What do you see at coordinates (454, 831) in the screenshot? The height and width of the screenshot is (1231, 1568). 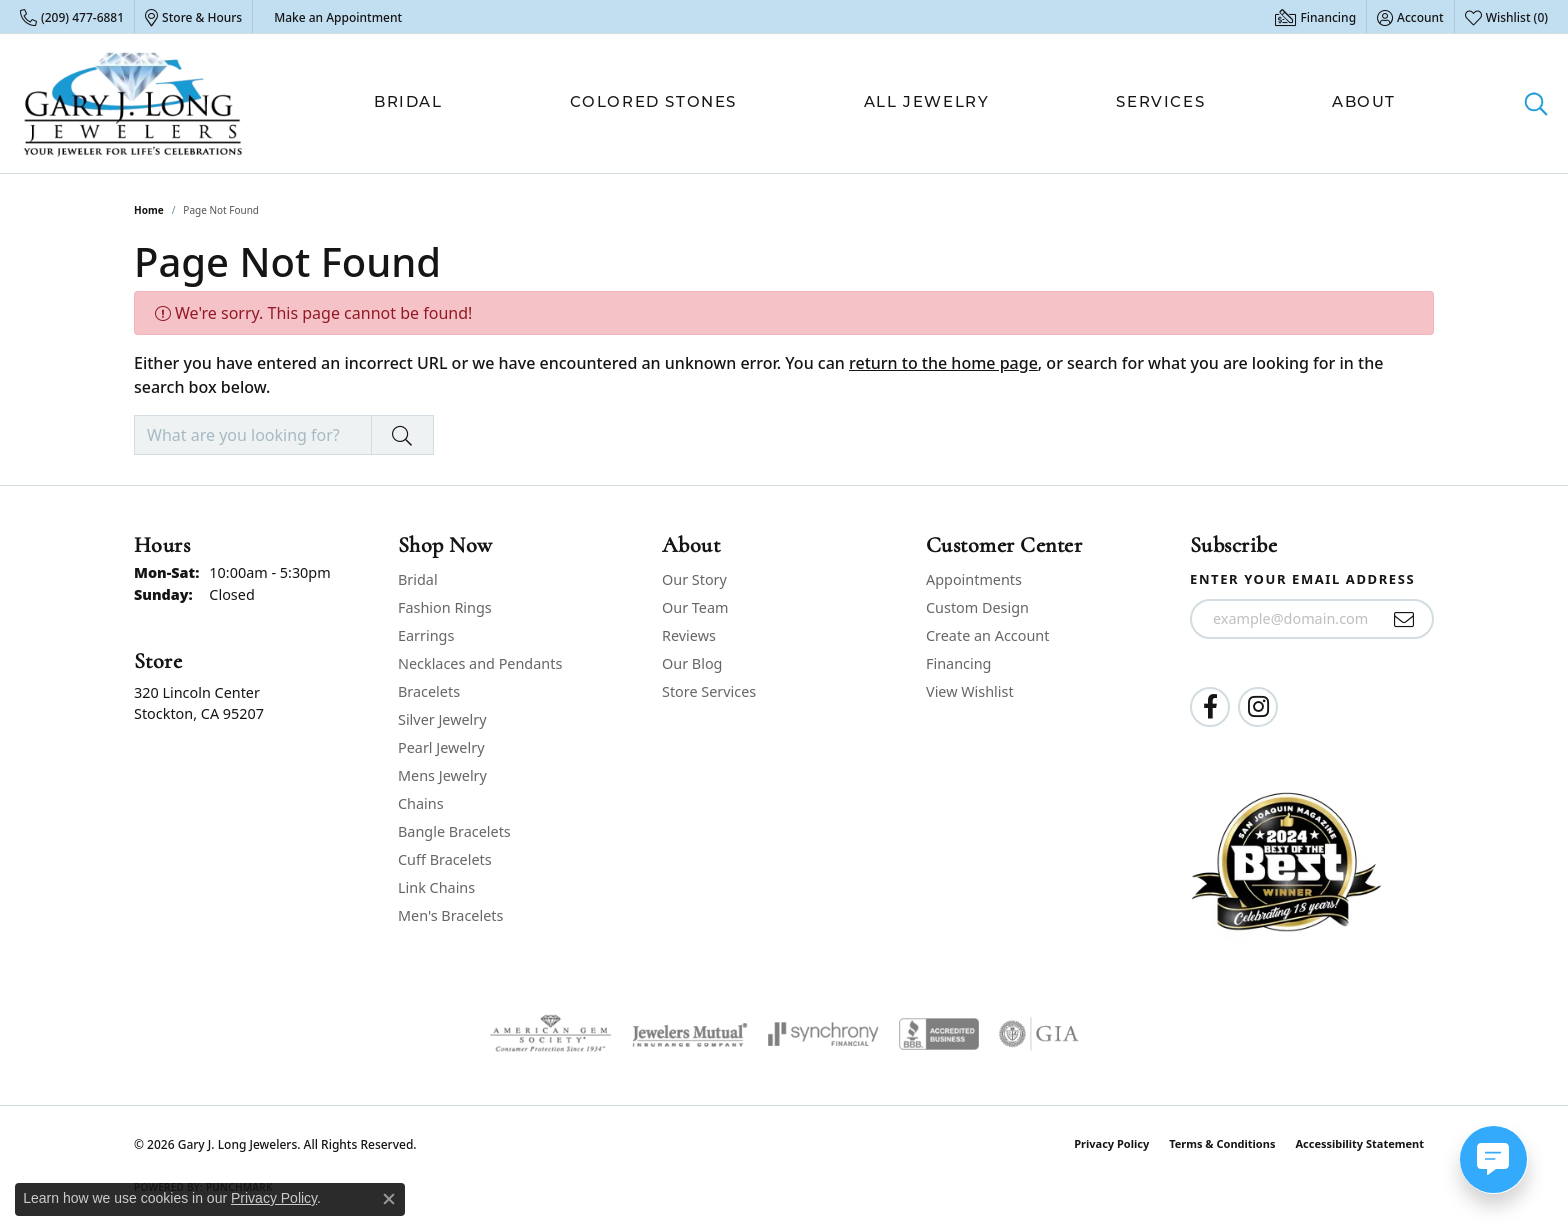 I see `Bangle Bracelets [menuitem]` at bounding box center [454, 831].